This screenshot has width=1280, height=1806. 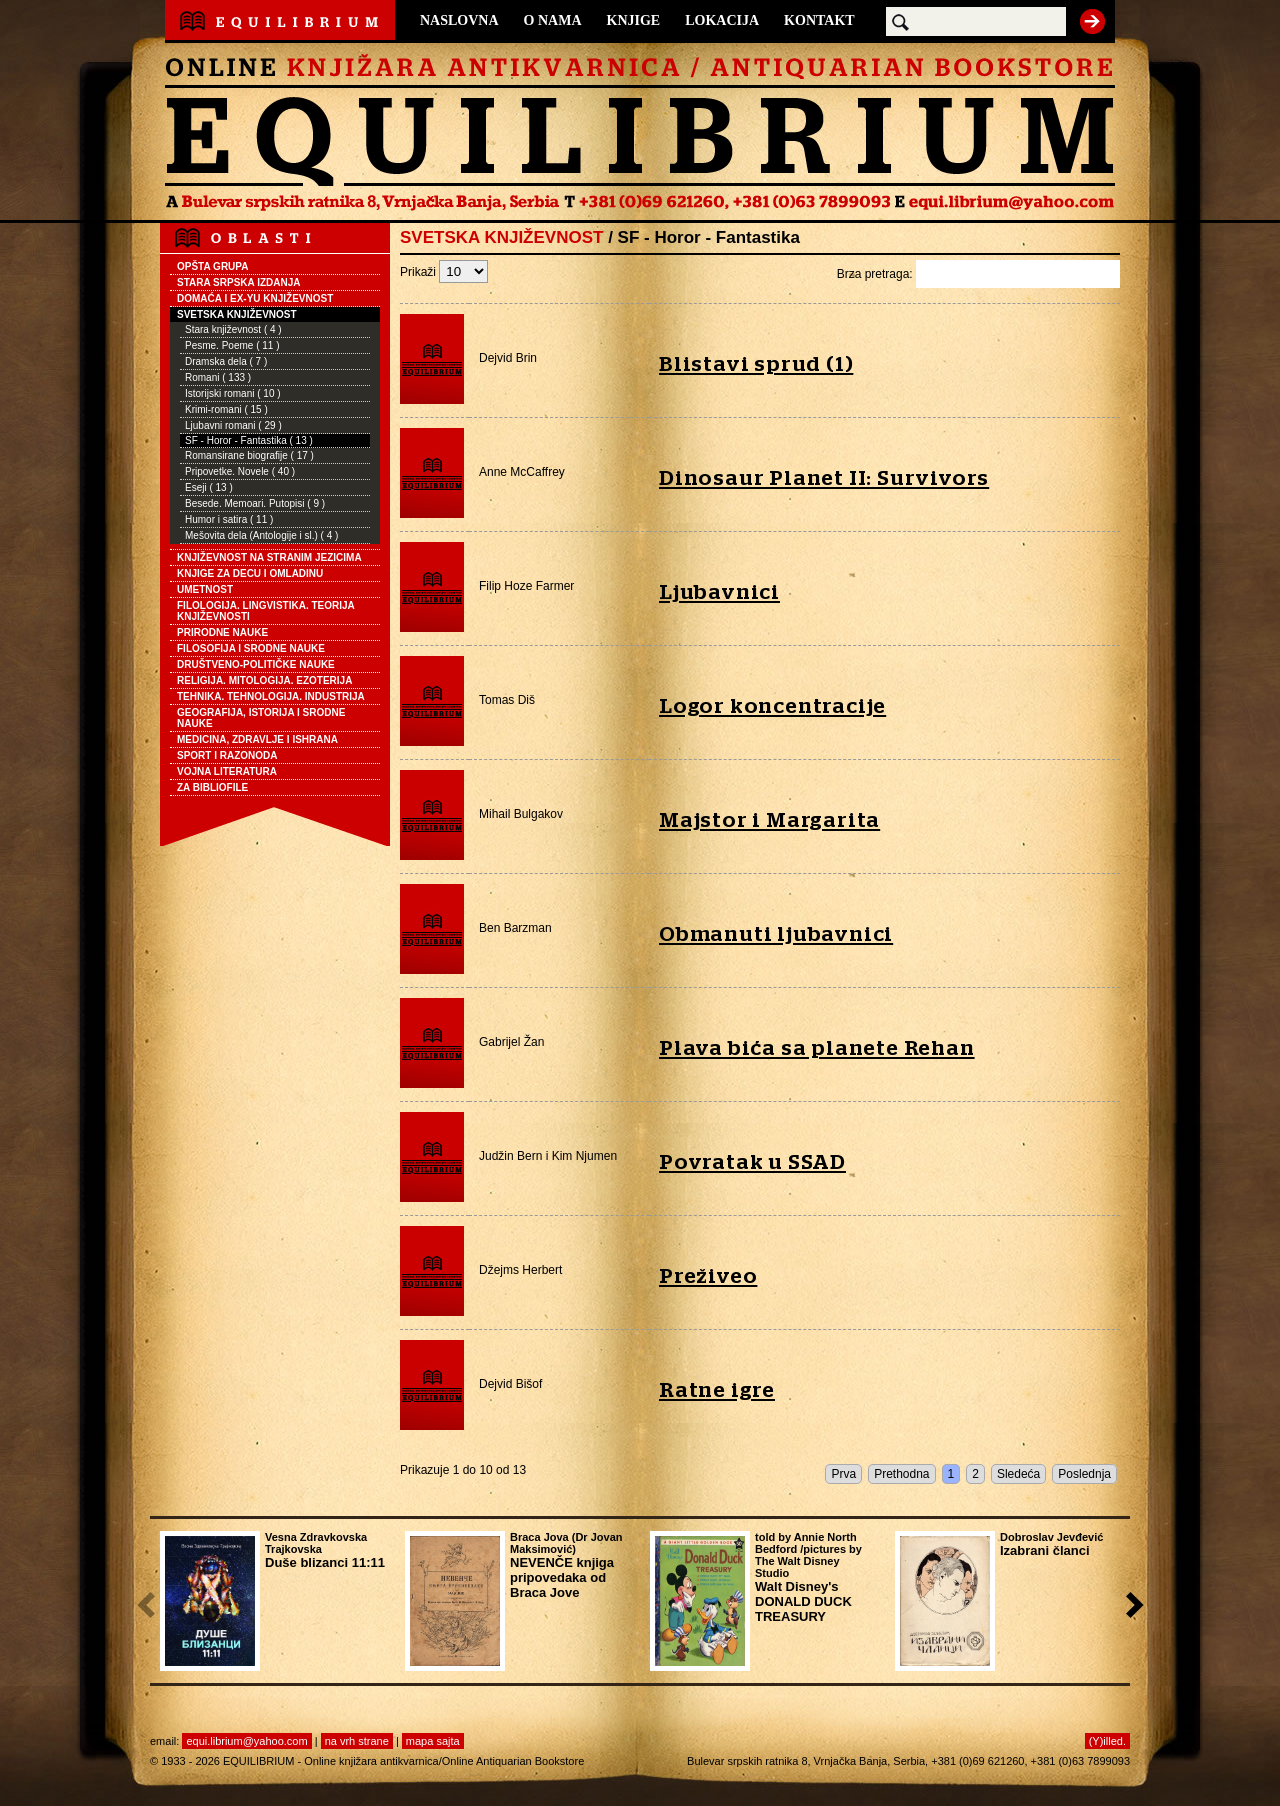 I want to click on KNJIGE, so click(x=634, y=20).